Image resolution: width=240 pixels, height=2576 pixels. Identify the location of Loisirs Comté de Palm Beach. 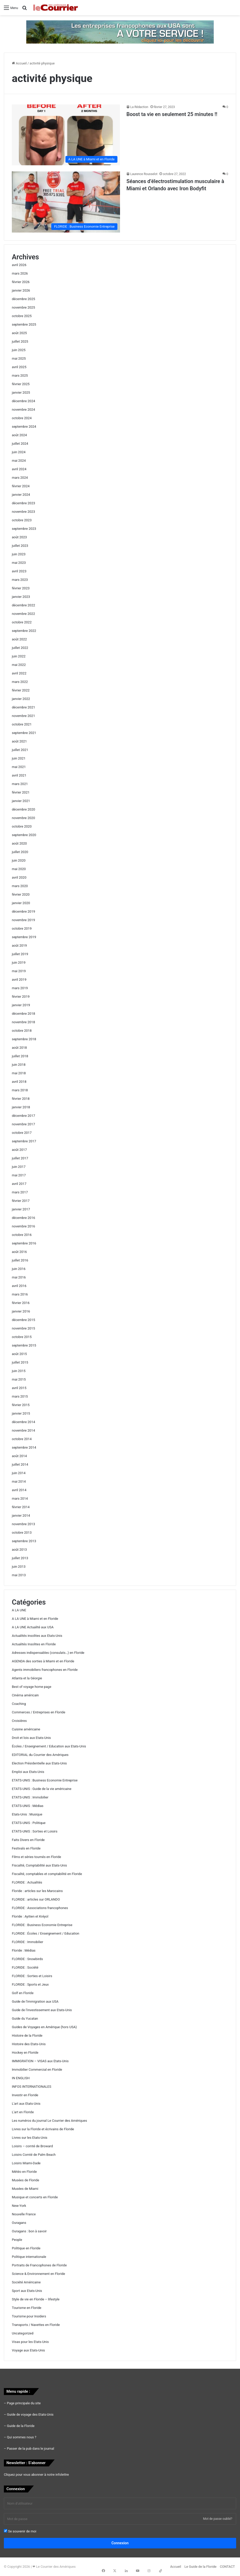
(34, 2155).